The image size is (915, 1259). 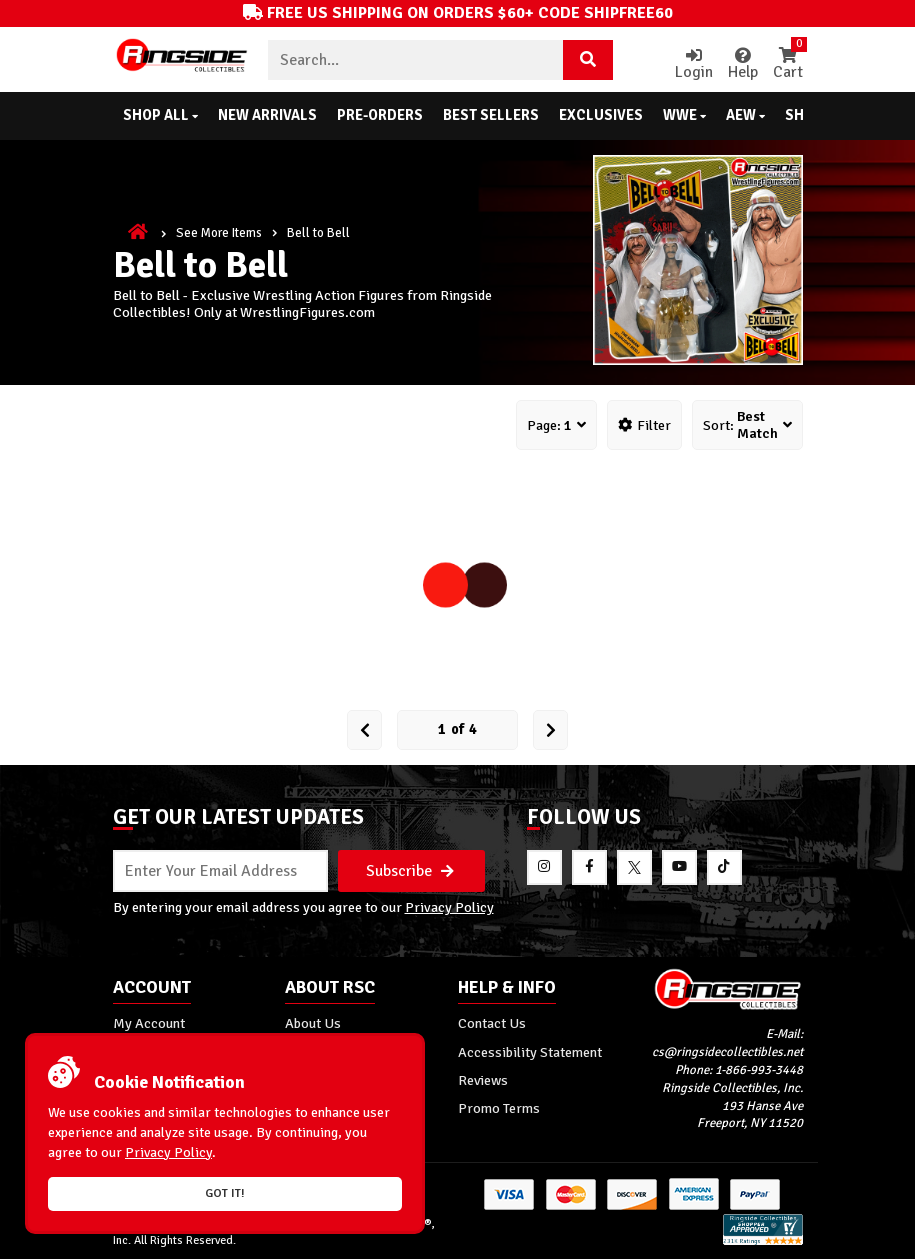 What do you see at coordinates (759, 1070) in the screenshot?
I see `1-866-993-3448` at bounding box center [759, 1070].